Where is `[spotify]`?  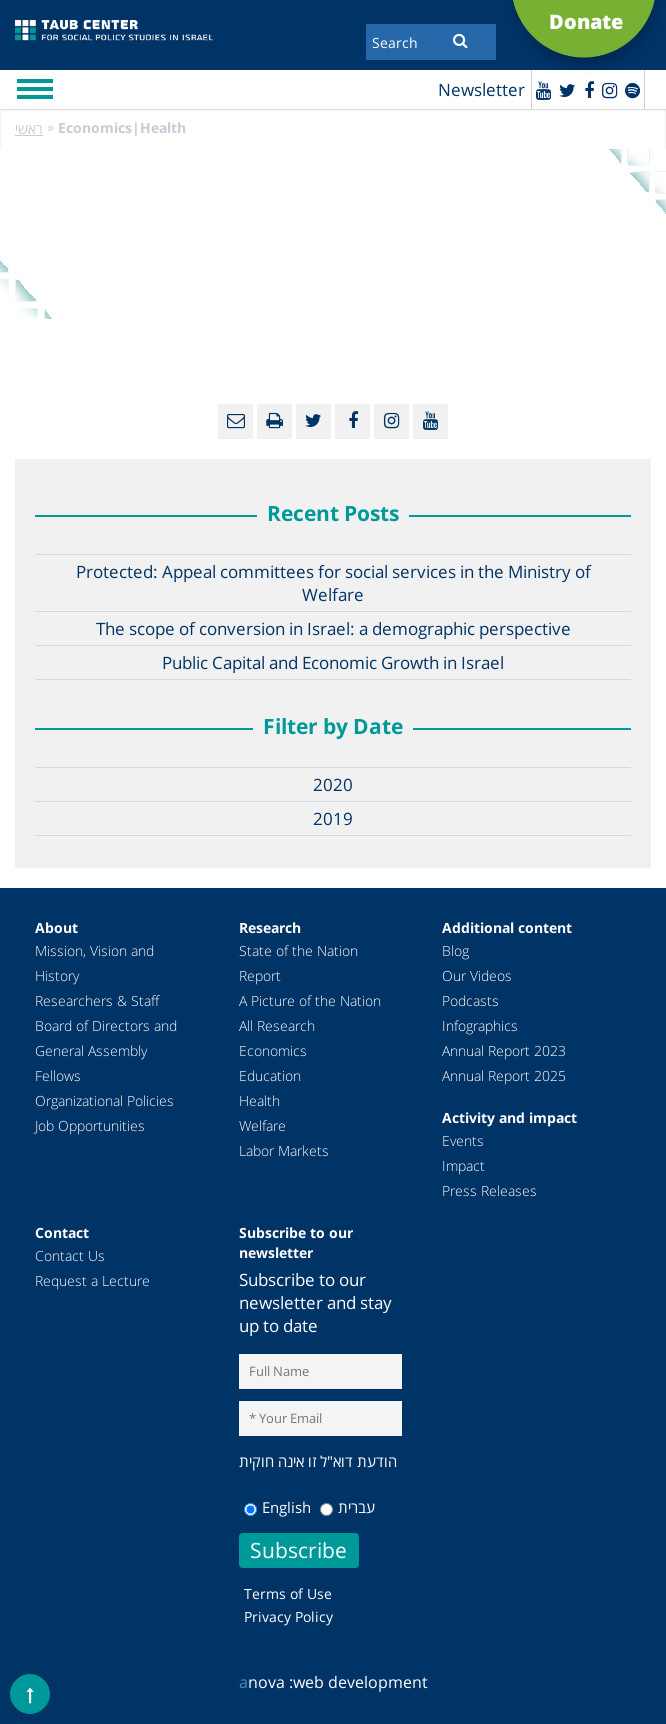 [spotify] is located at coordinates (632, 90).